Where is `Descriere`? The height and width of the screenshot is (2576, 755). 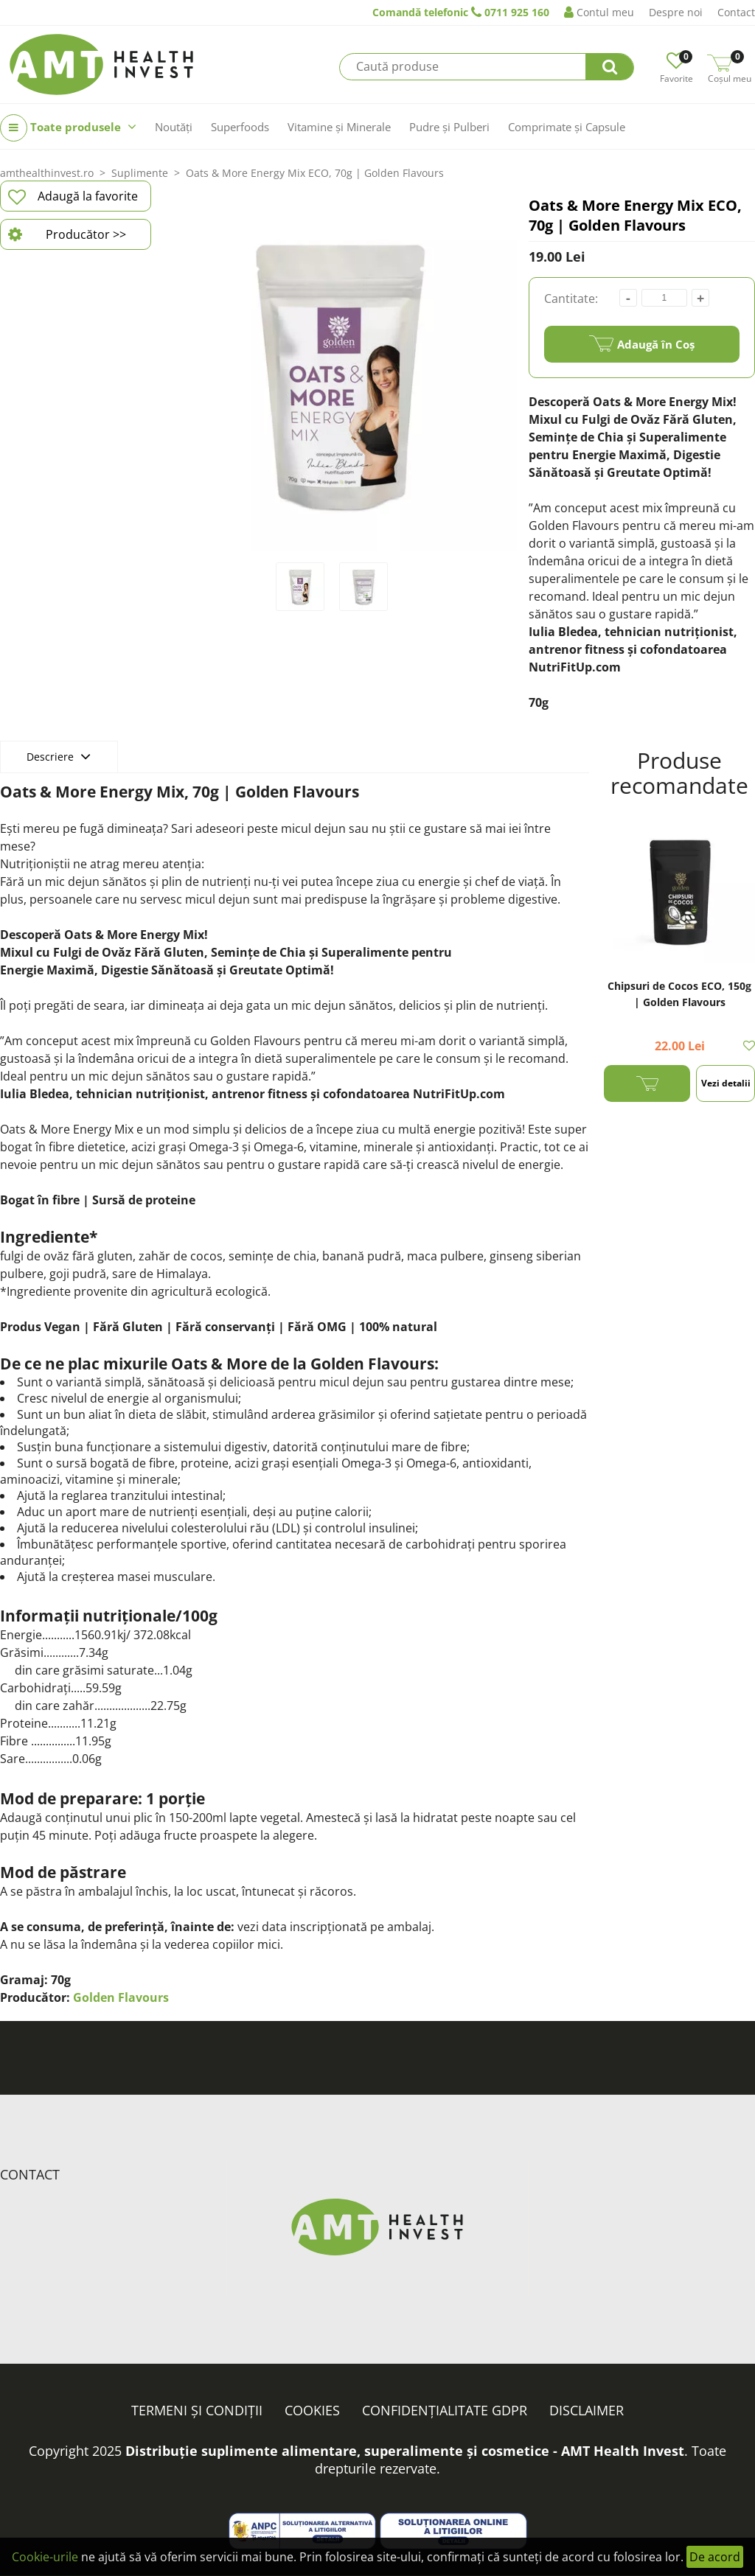 Descriere is located at coordinates (59, 756).